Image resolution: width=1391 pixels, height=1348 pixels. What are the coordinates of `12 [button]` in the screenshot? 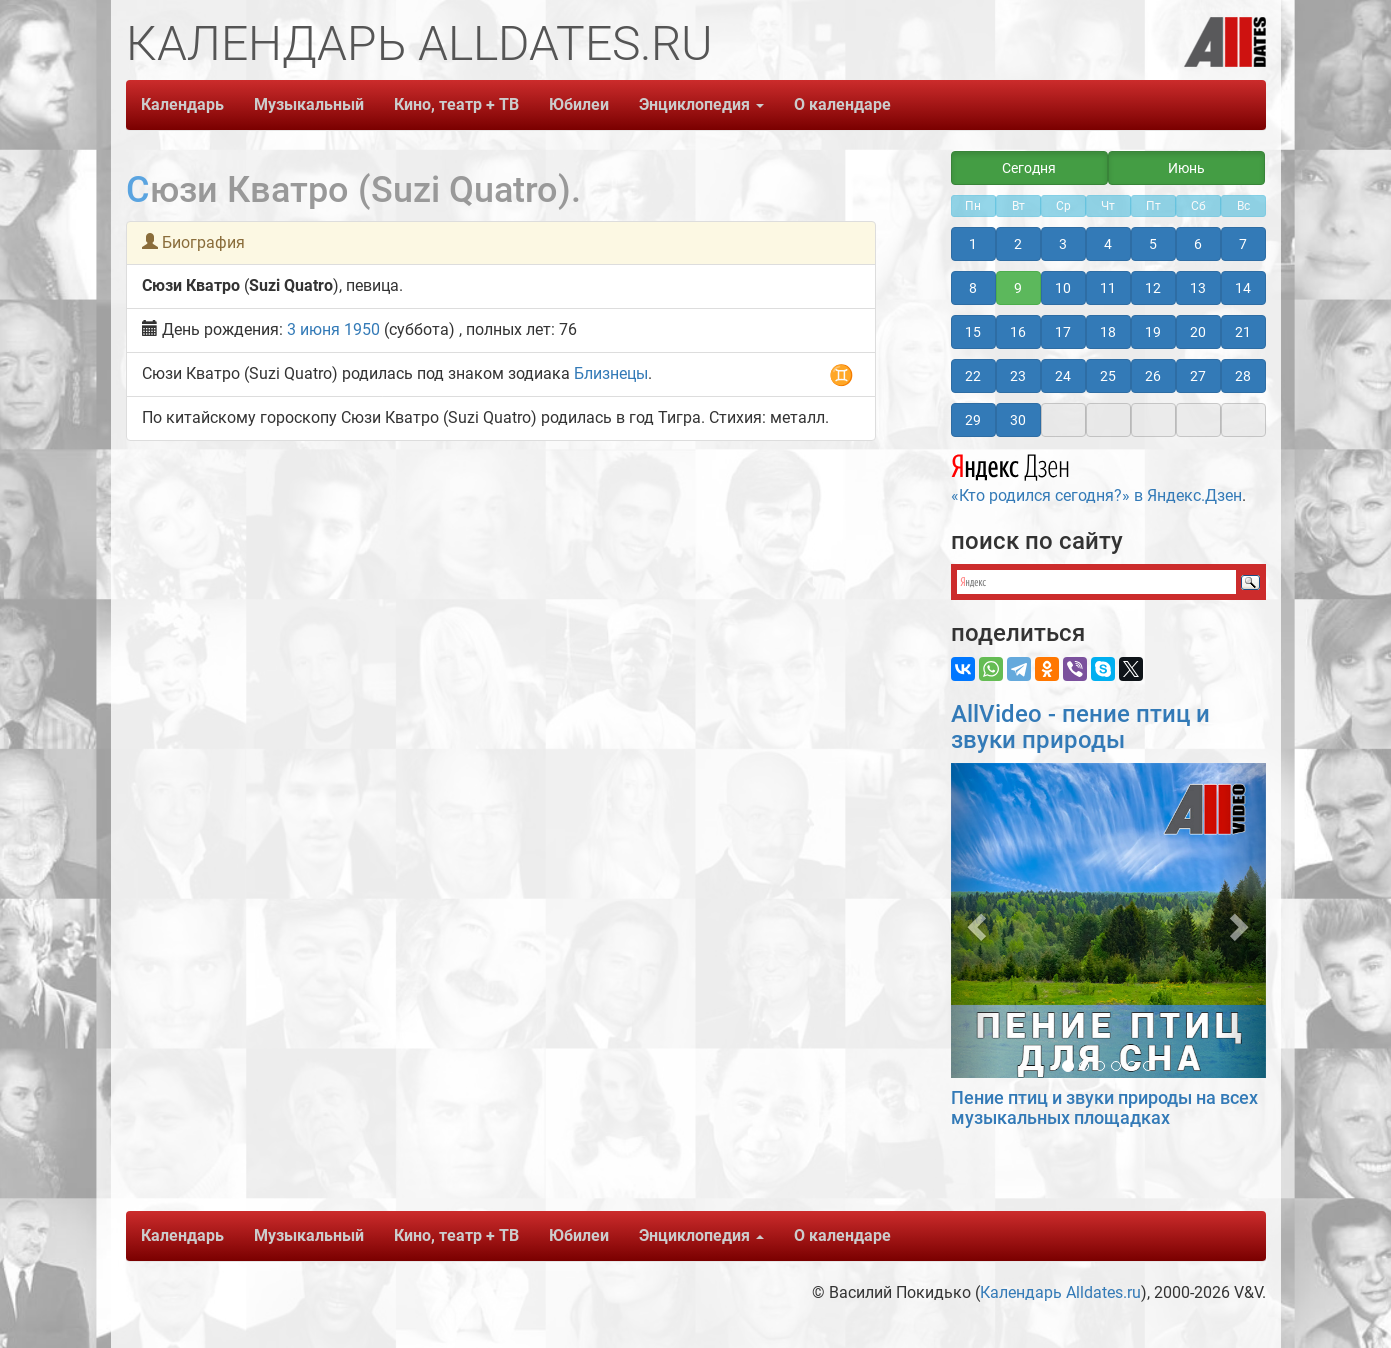 It's located at (1153, 288).